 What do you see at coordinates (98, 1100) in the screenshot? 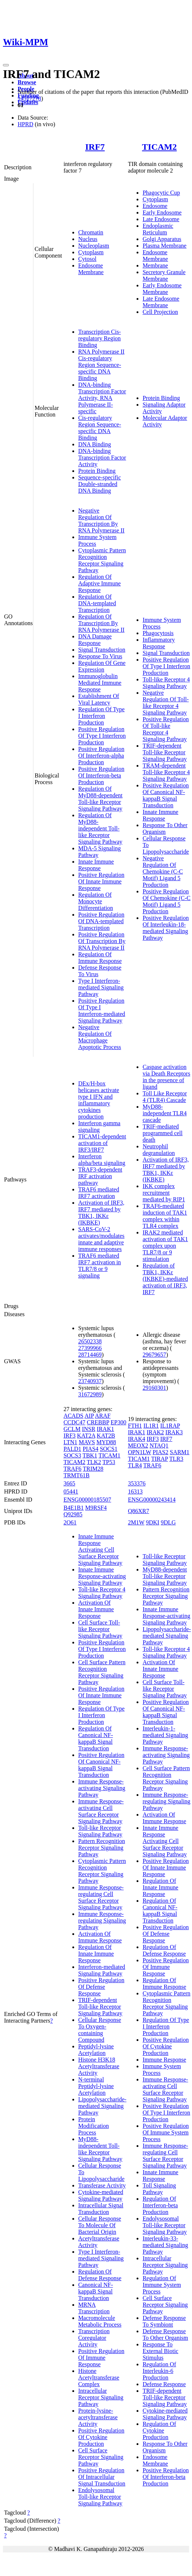
I see `DEx/H-box helicases activate type I IFN and inflammatory cytokines production` at bounding box center [98, 1100].